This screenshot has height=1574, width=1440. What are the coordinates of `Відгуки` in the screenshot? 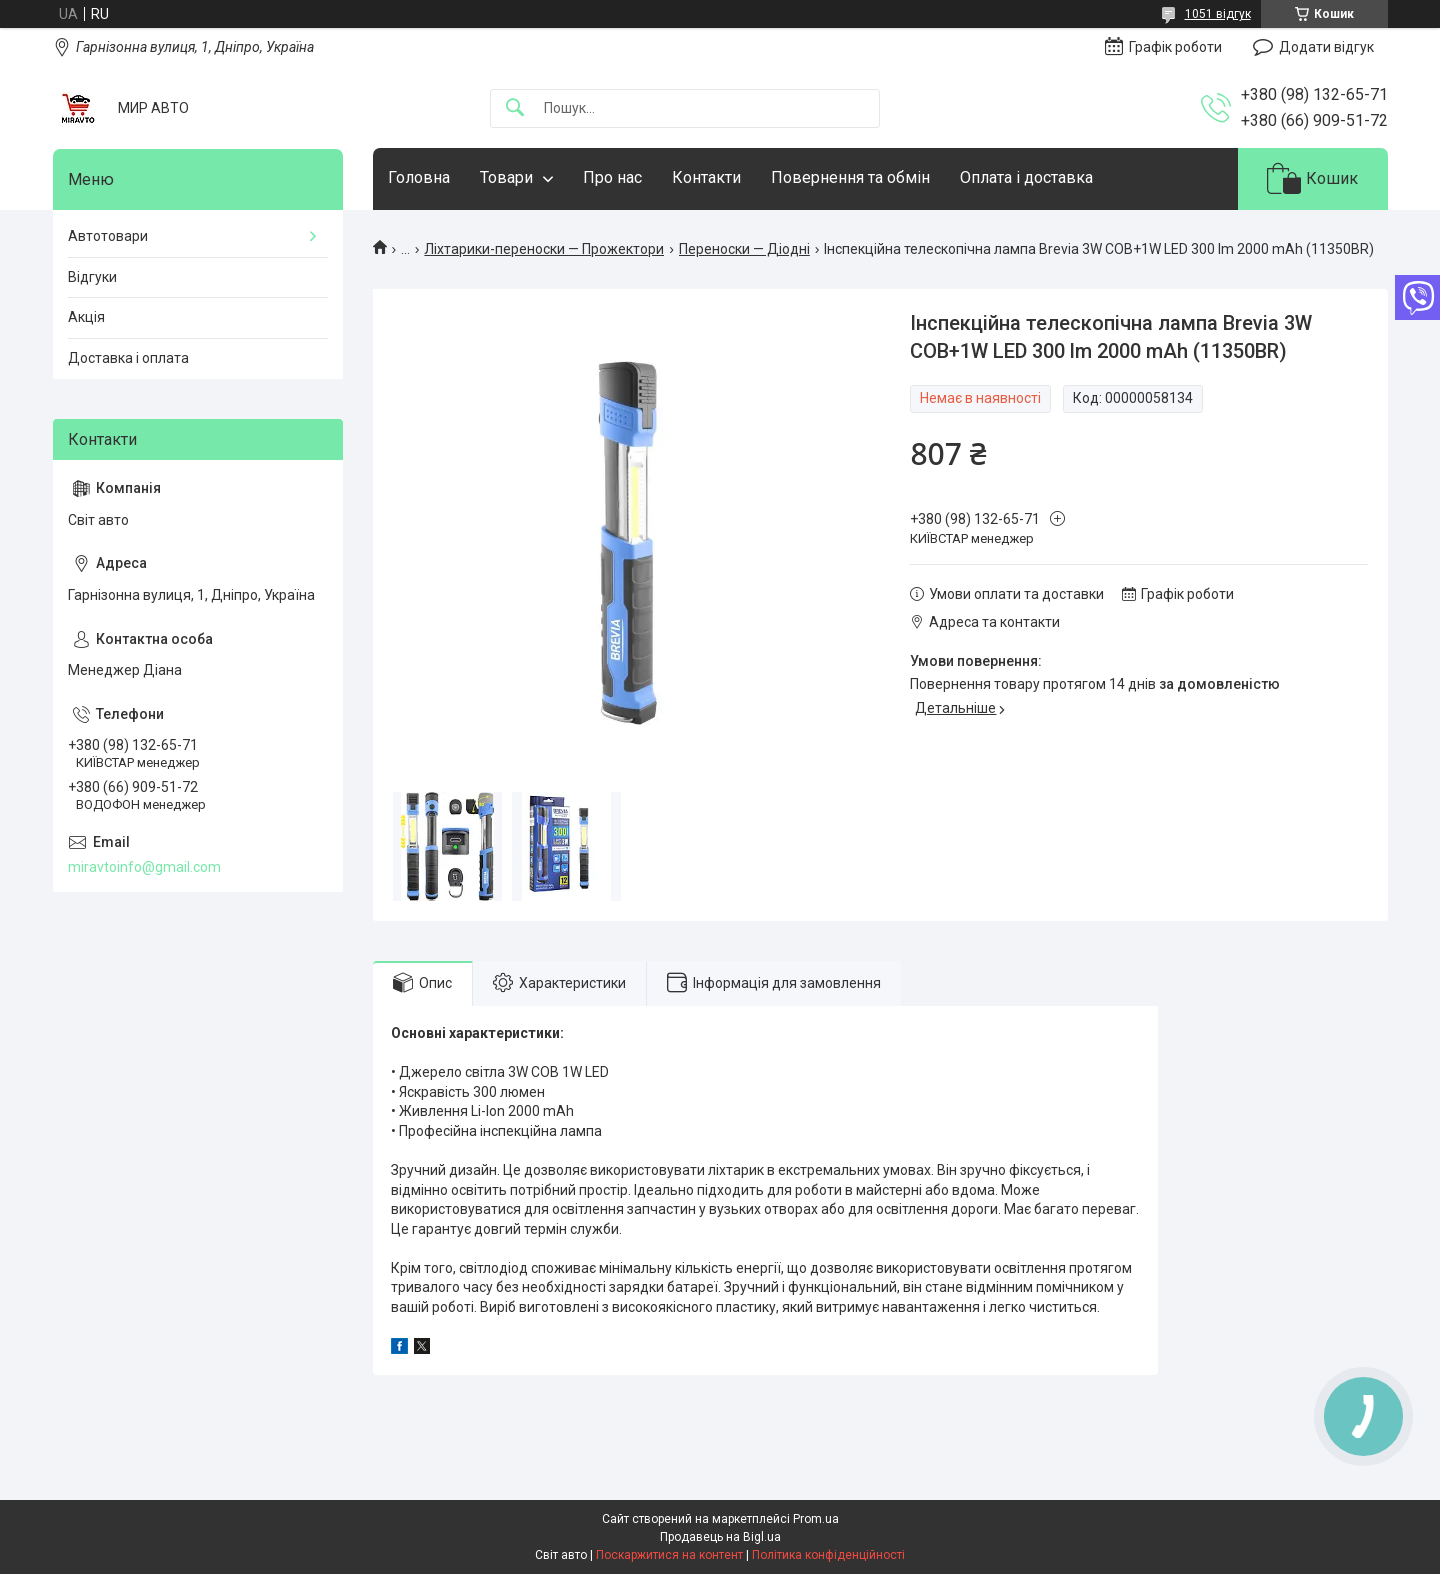 It's located at (92, 277).